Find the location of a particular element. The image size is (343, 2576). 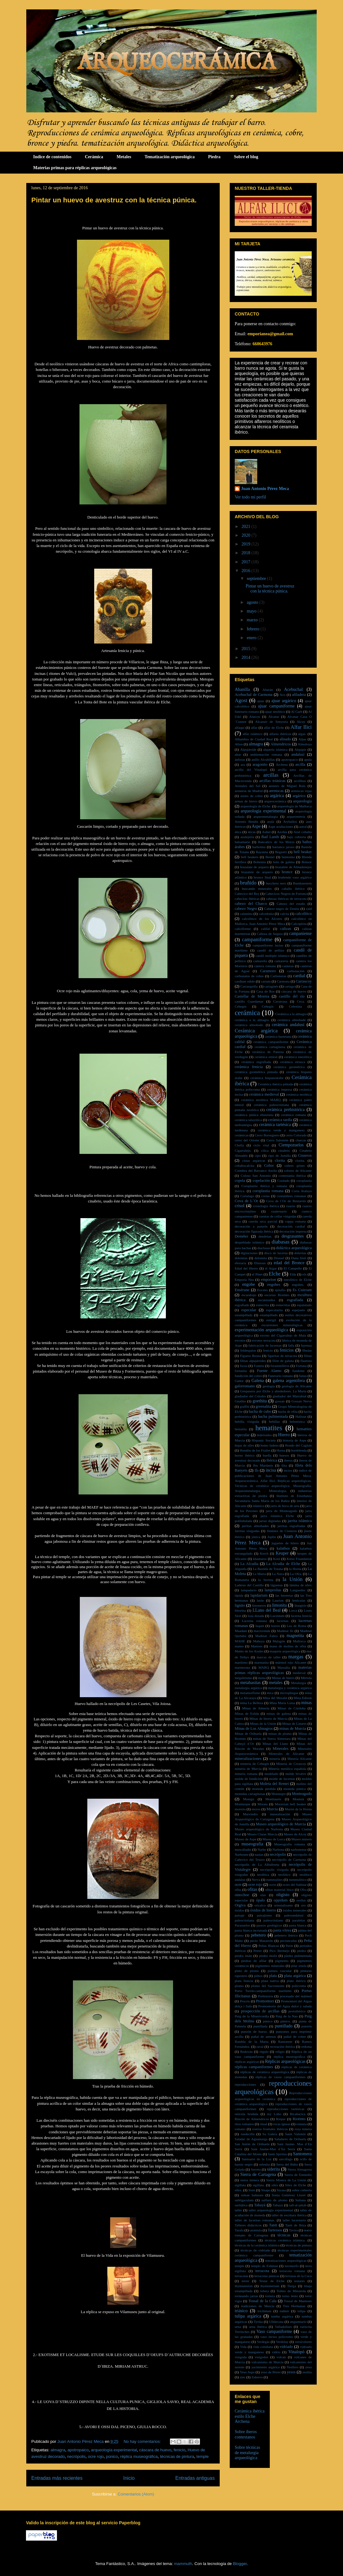

réplicas argáricas is located at coordinates (247, 2061).